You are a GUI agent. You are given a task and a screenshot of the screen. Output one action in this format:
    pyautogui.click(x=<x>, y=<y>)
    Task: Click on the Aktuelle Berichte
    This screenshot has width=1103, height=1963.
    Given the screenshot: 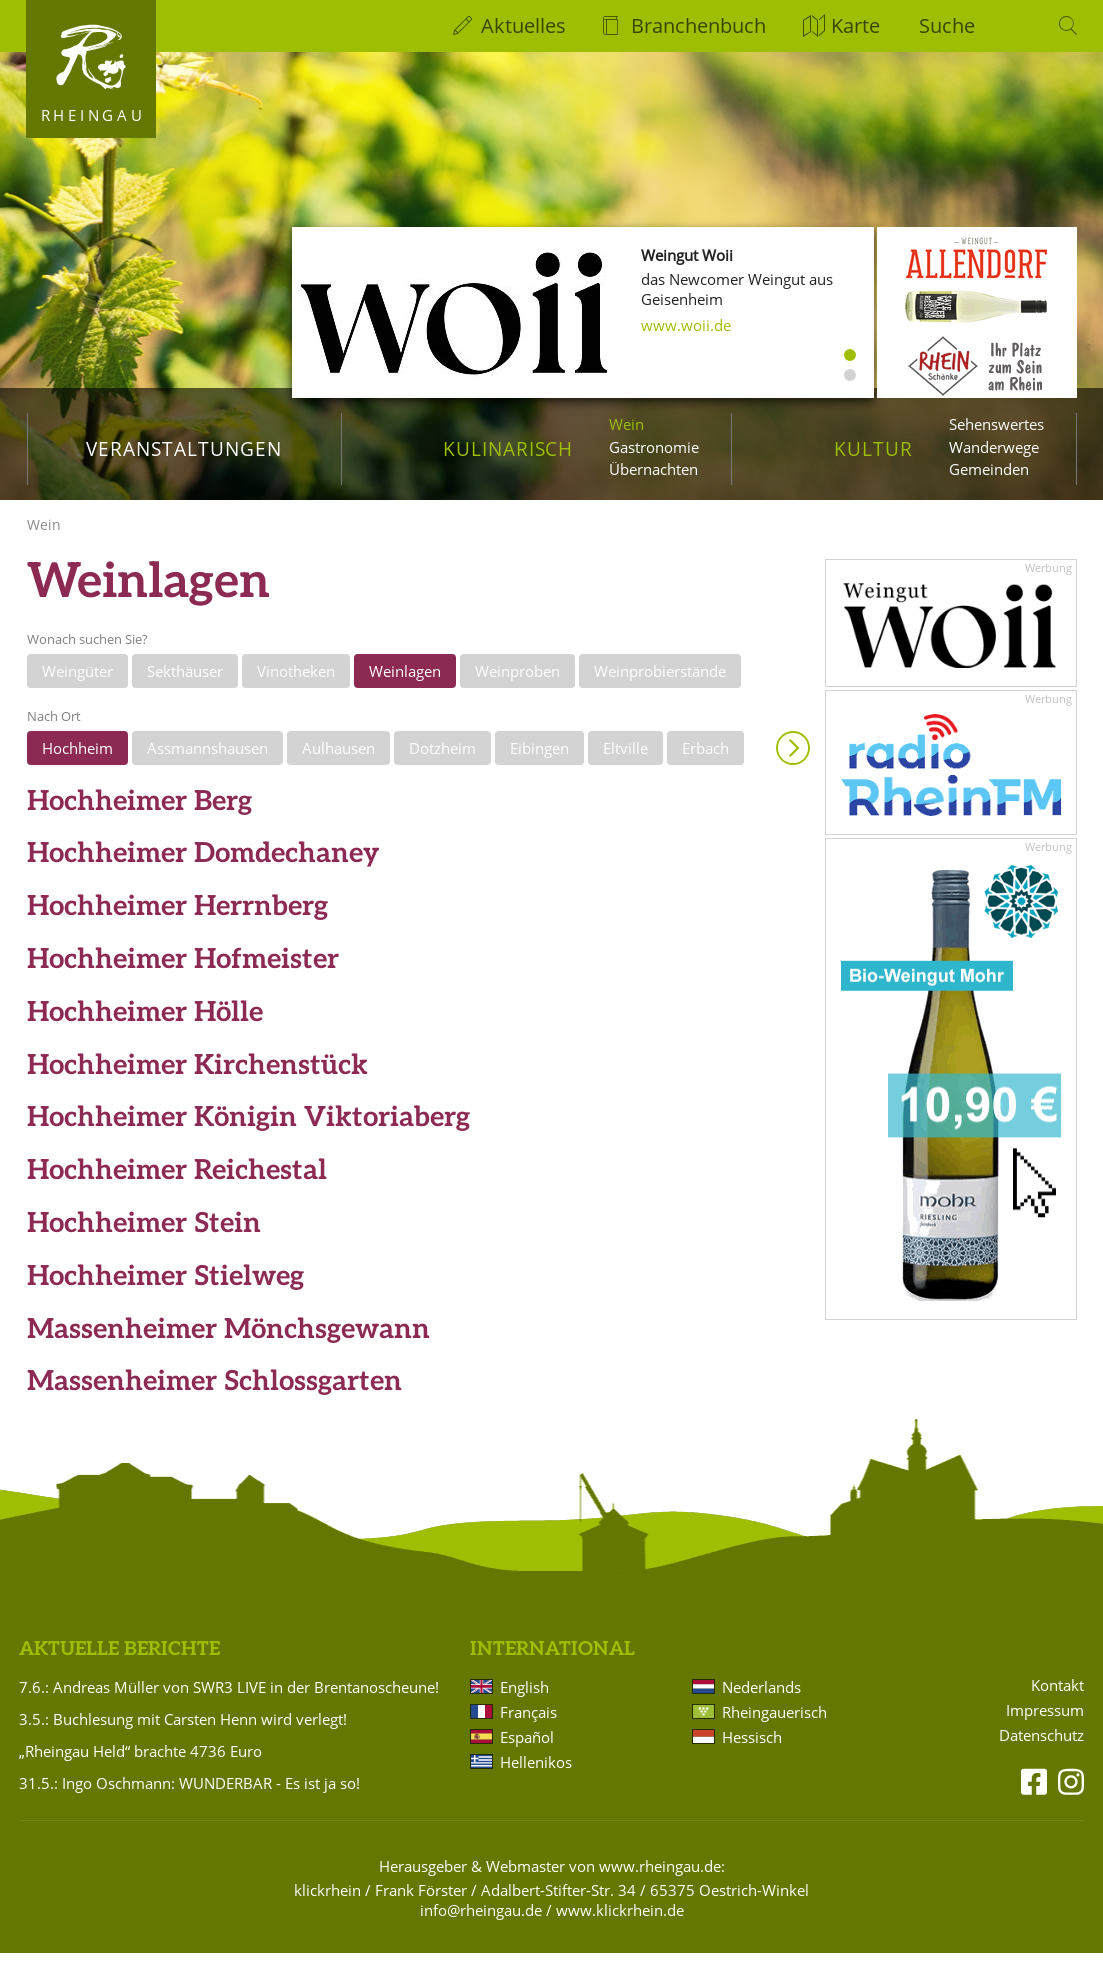 What is the action you would take?
    pyautogui.click(x=119, y=1660)
    